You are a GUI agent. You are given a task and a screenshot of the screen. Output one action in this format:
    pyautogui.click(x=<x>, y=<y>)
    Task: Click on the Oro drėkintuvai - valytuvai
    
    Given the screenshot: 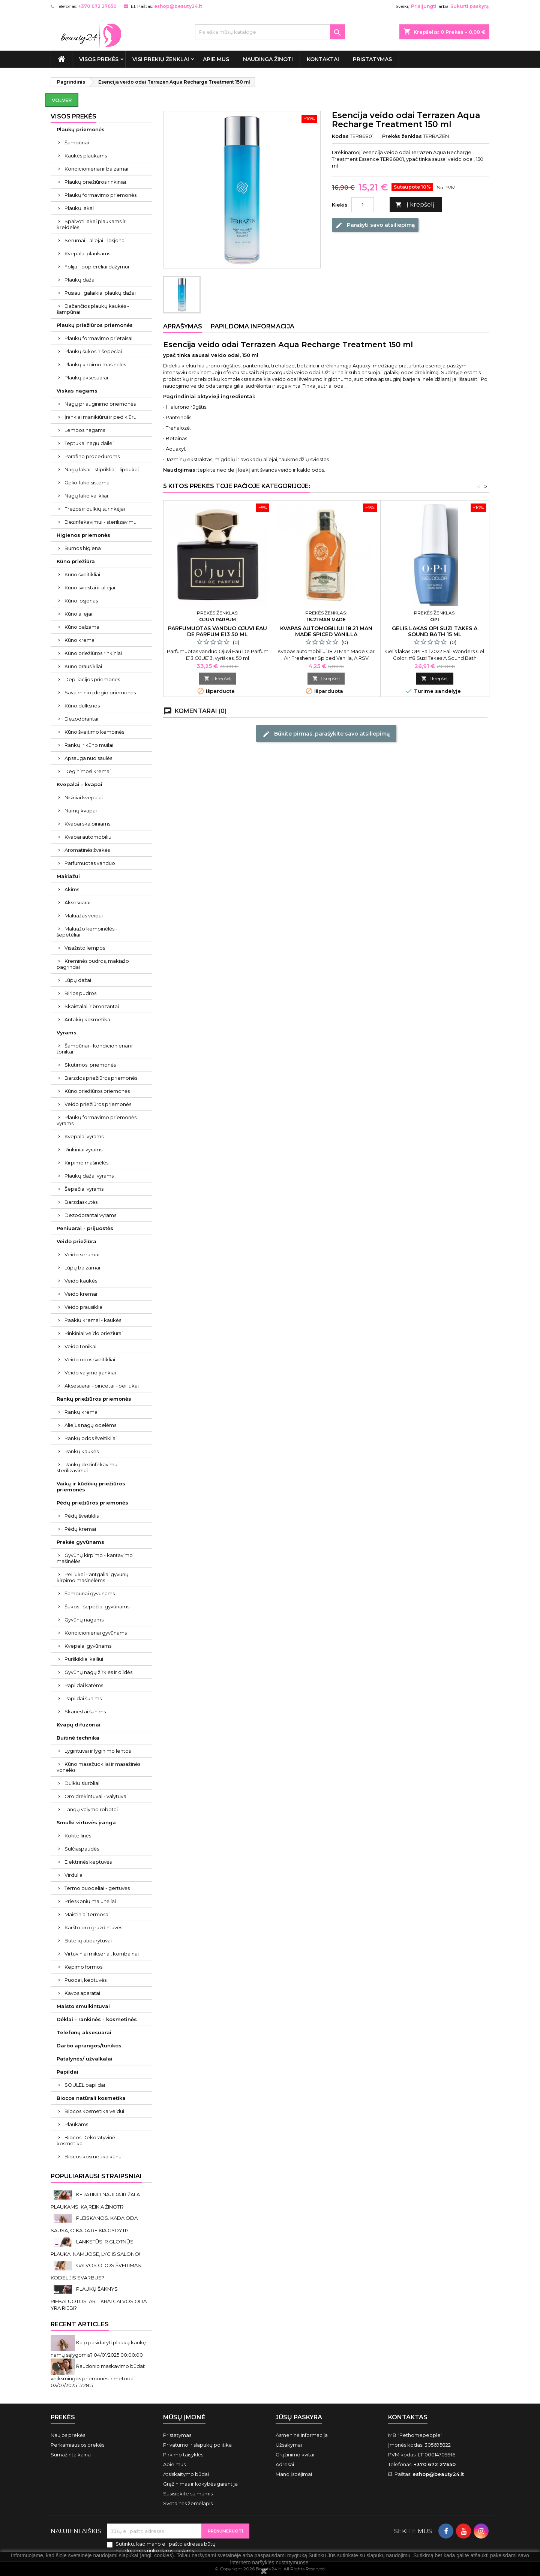 What is the action you would take?
    pyautogui.click(x=96, y=1796)
    